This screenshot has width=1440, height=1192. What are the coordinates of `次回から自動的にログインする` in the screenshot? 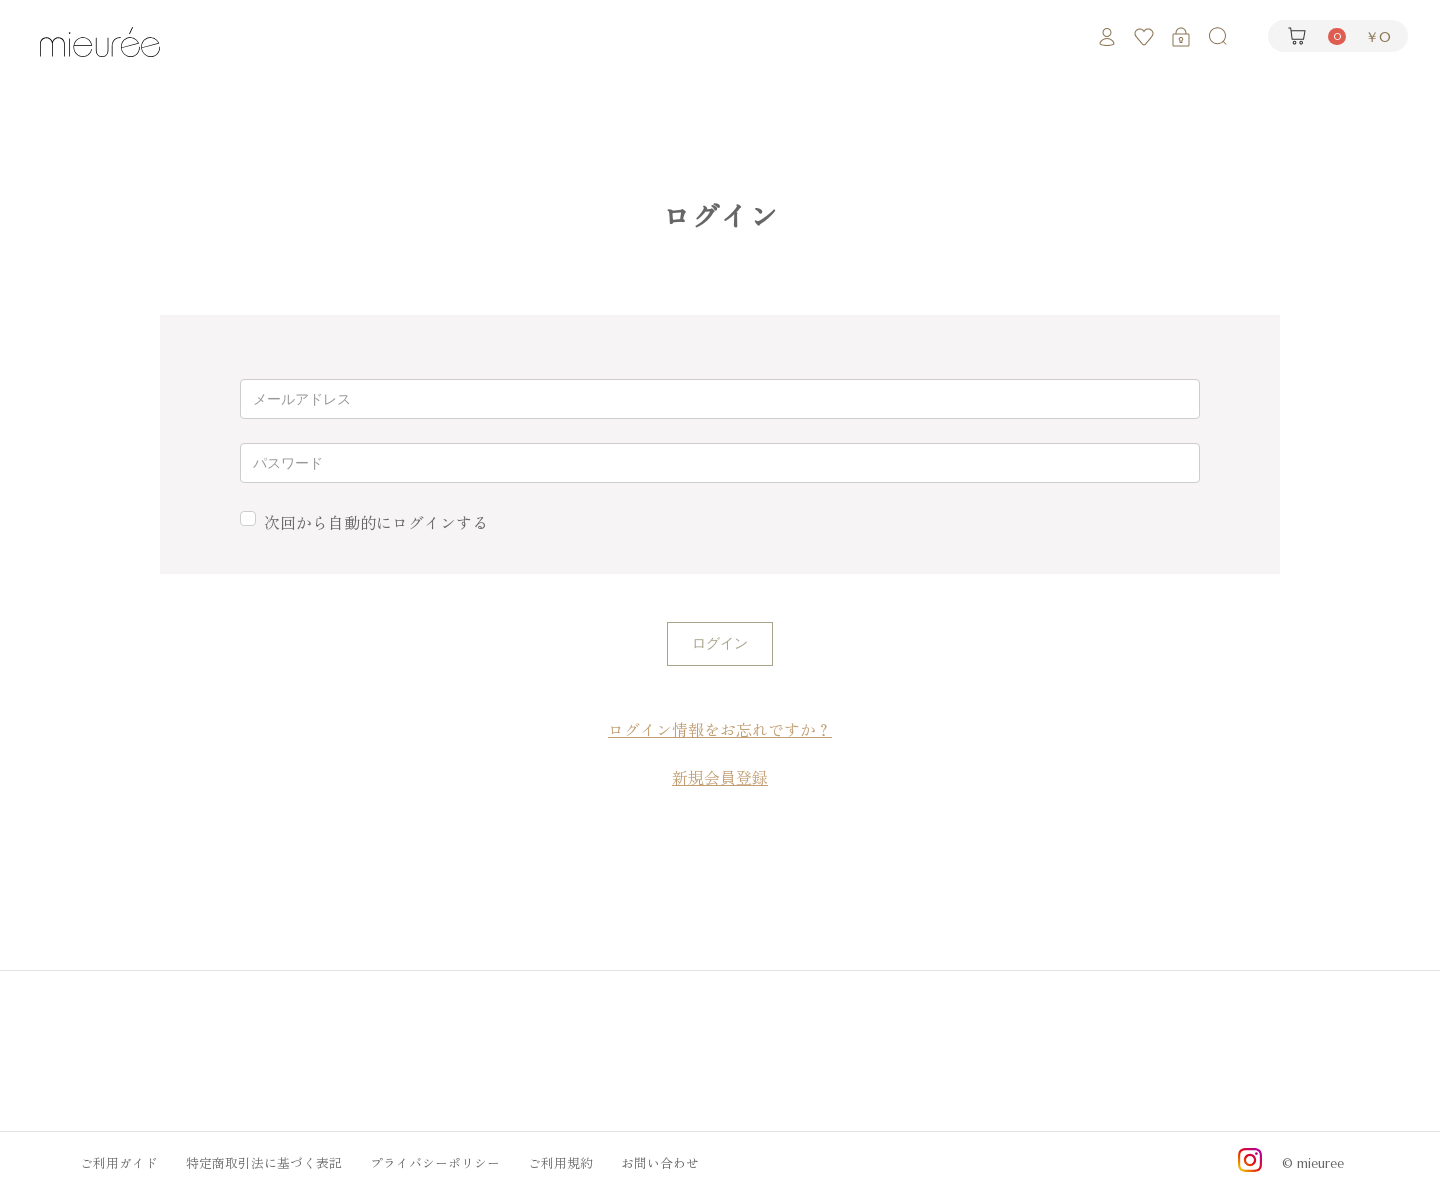 It's located at (376, 523).